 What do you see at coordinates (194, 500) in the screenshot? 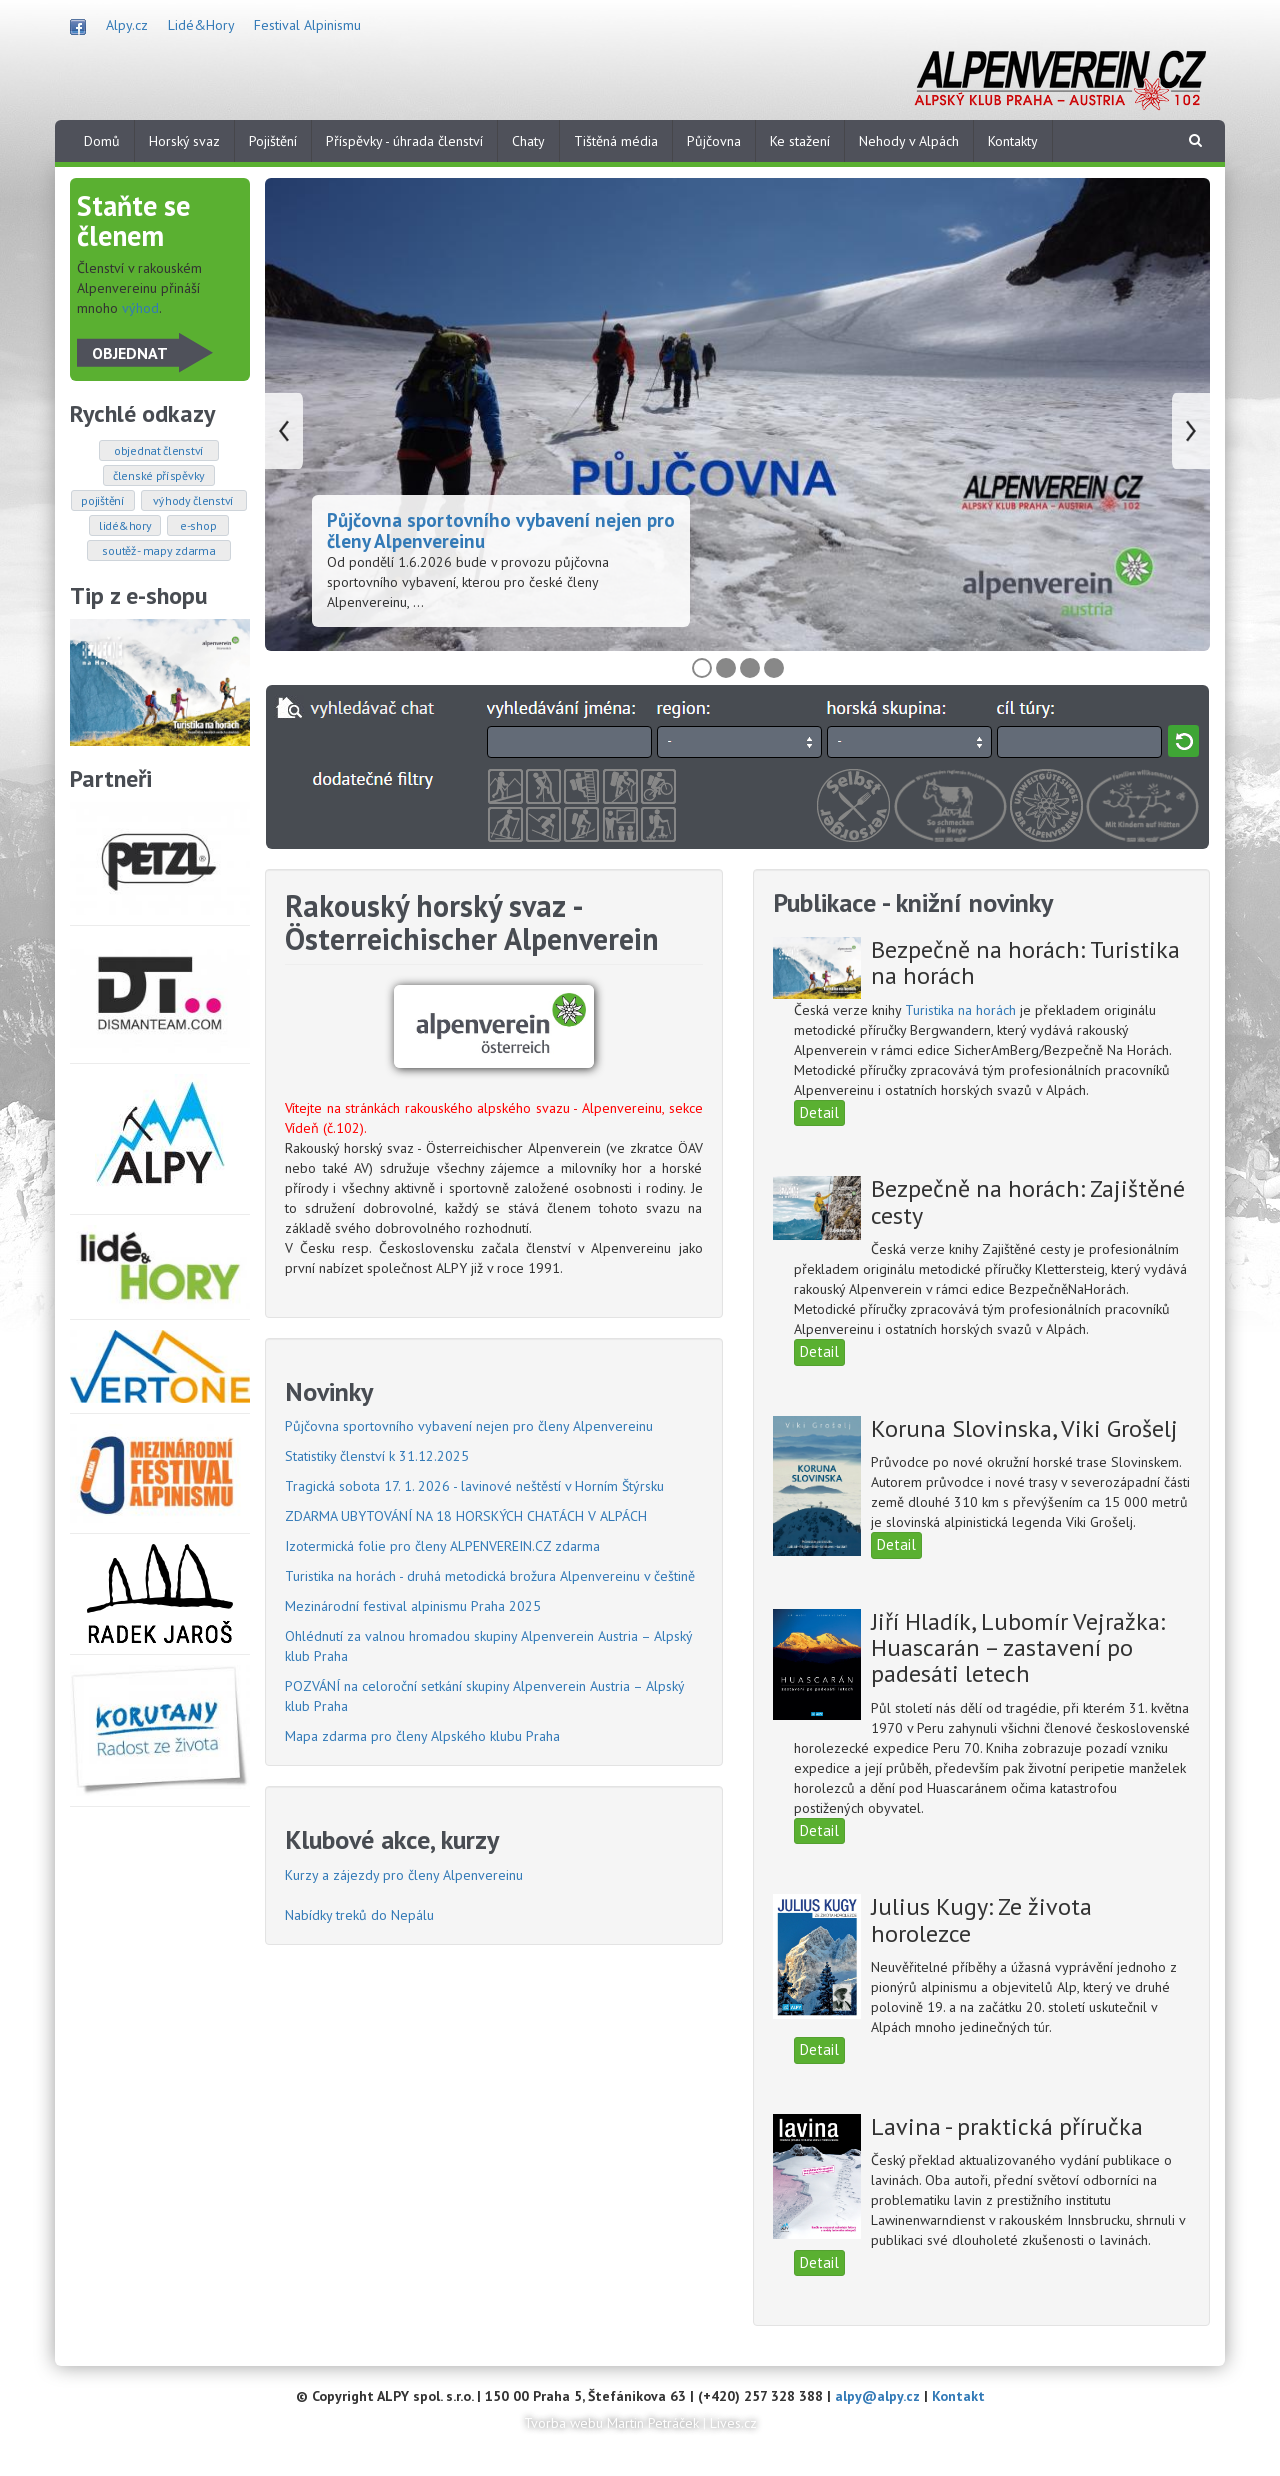
I see `VÝHODY ČLENSTVÍ` at bounding box center [194, 500].